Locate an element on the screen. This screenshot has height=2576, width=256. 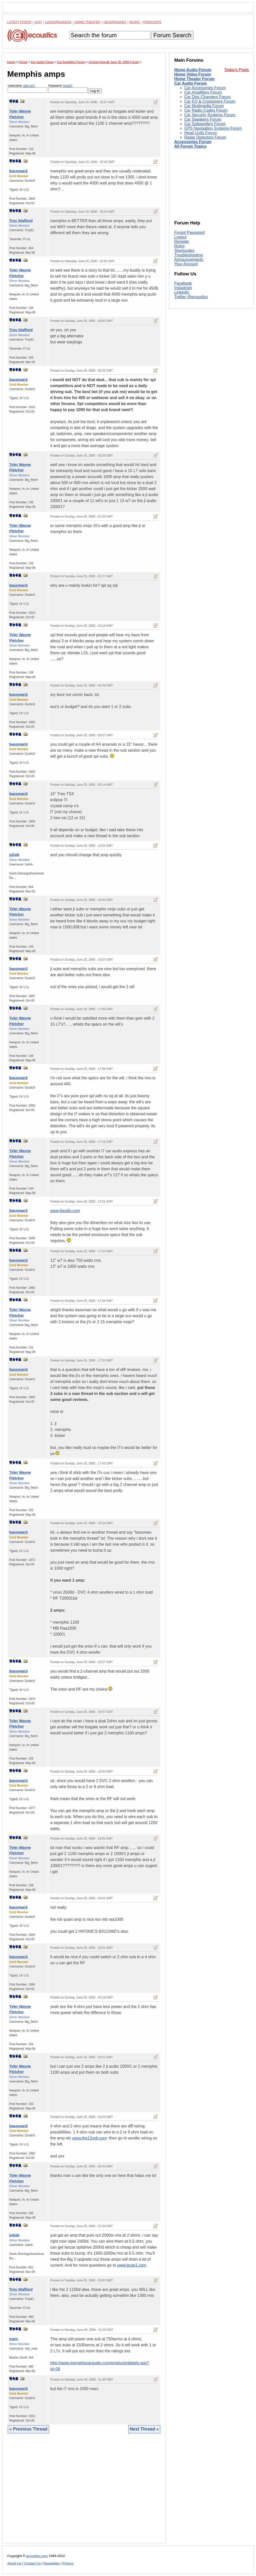
Twitter @ecoustics is located at coordinates (191, 297).